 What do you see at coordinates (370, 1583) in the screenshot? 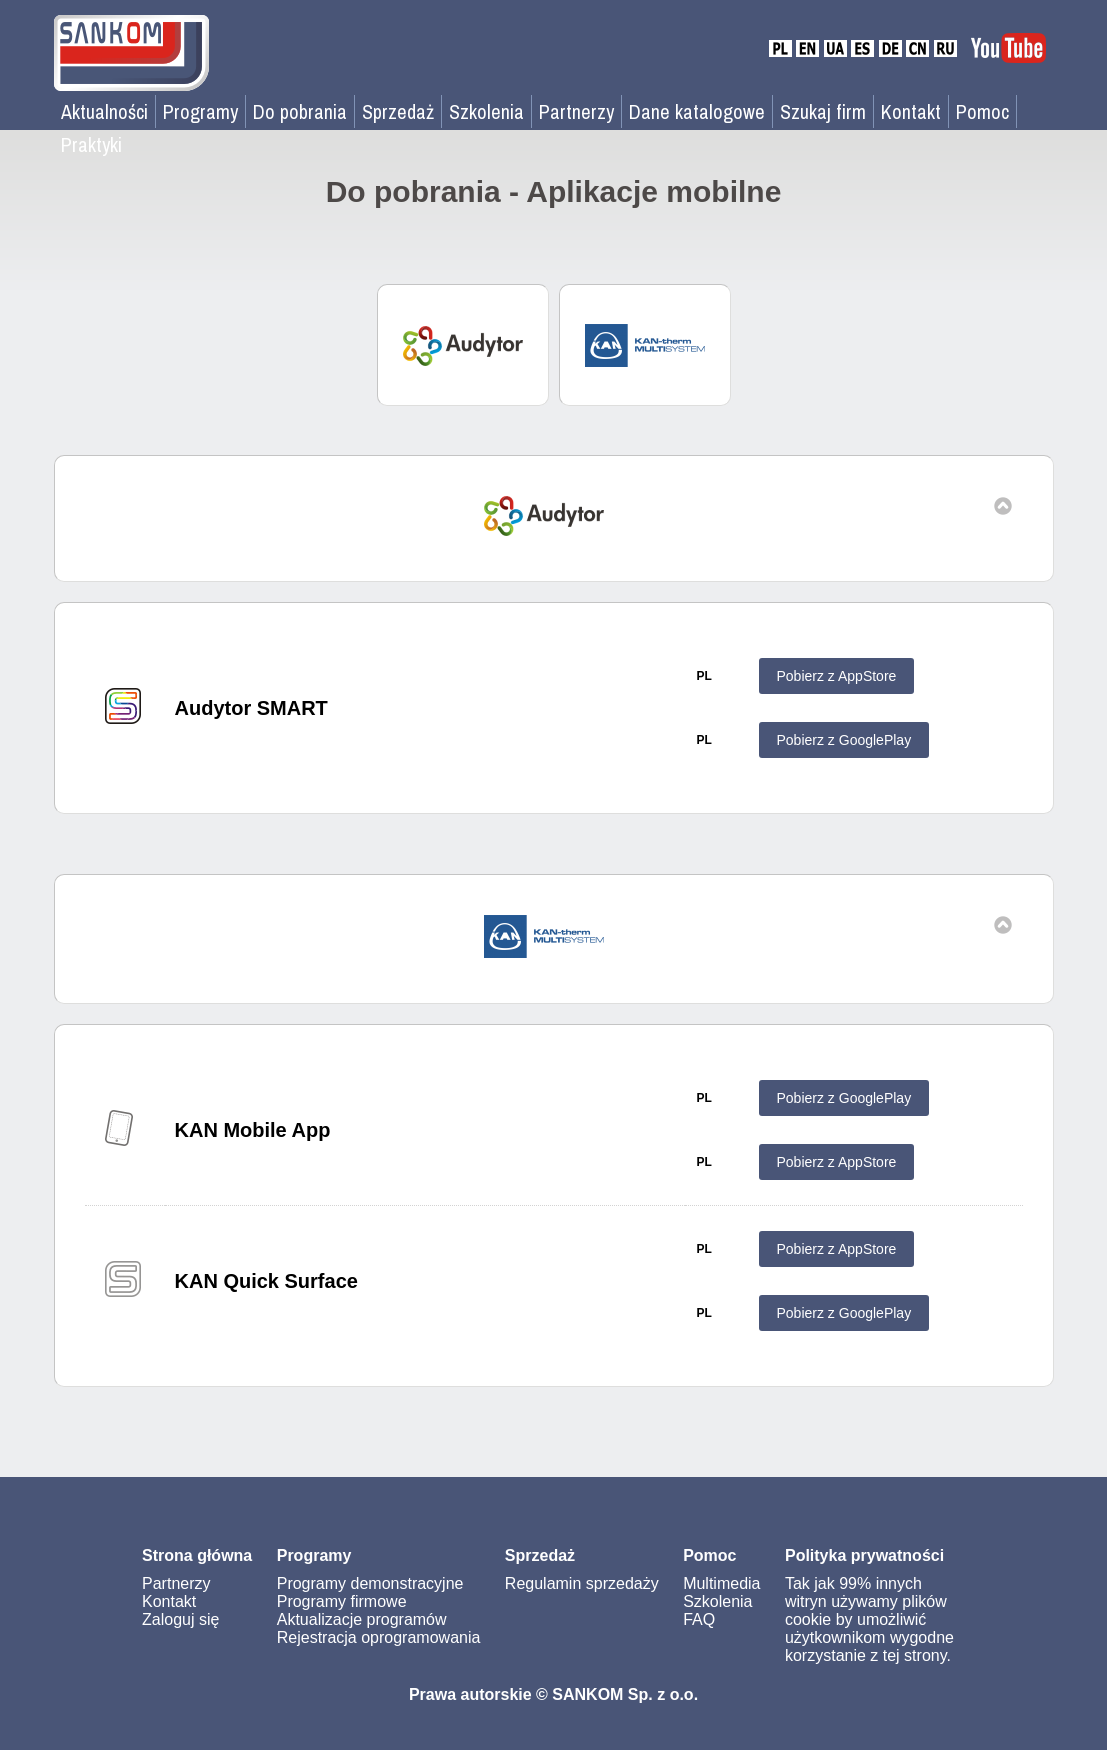
I see `Programy demonstracyjne` at bounding box center [370, 1583].